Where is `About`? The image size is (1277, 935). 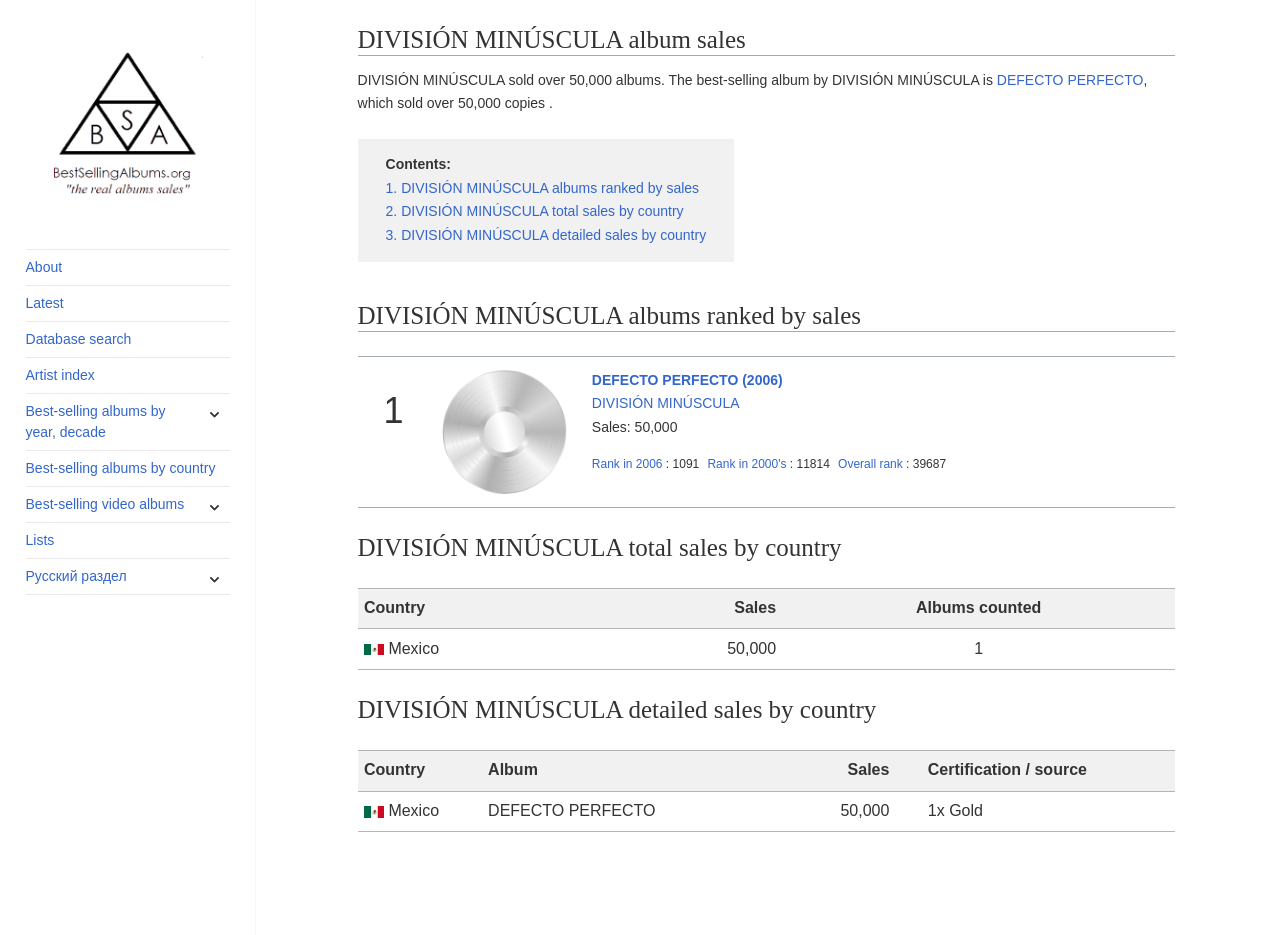 About is located at coordinates (44, 267).